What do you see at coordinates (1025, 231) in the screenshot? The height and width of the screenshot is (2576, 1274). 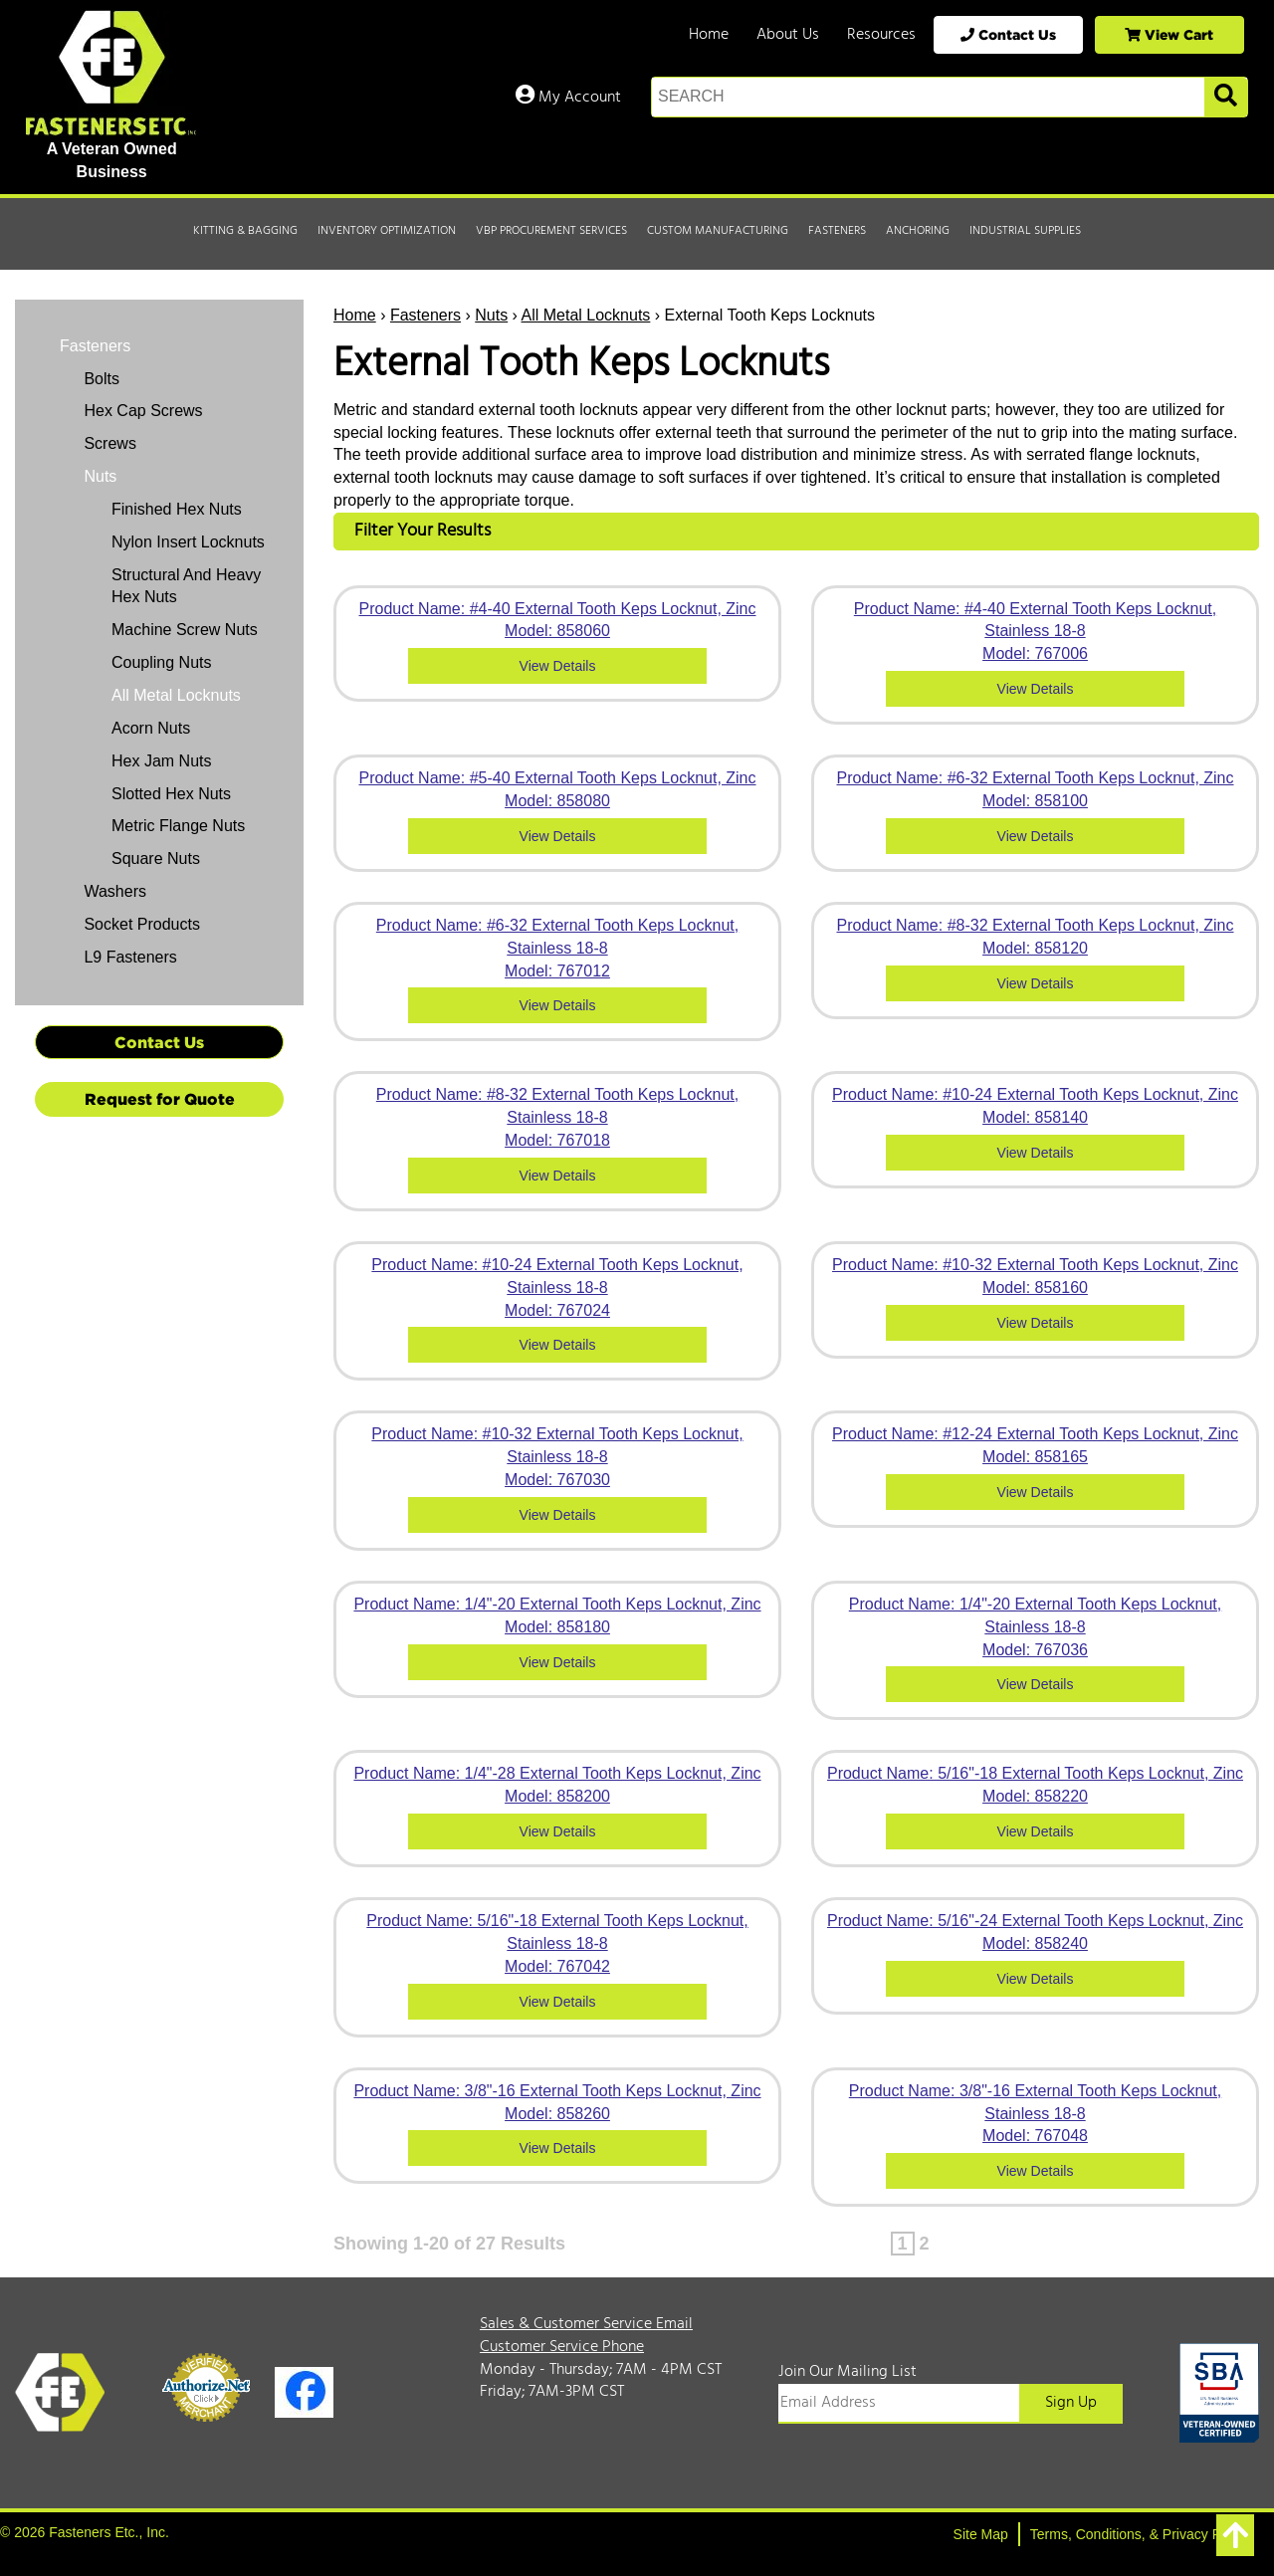 I see `Industrial Supplies` at bounding box center [1025, 231].